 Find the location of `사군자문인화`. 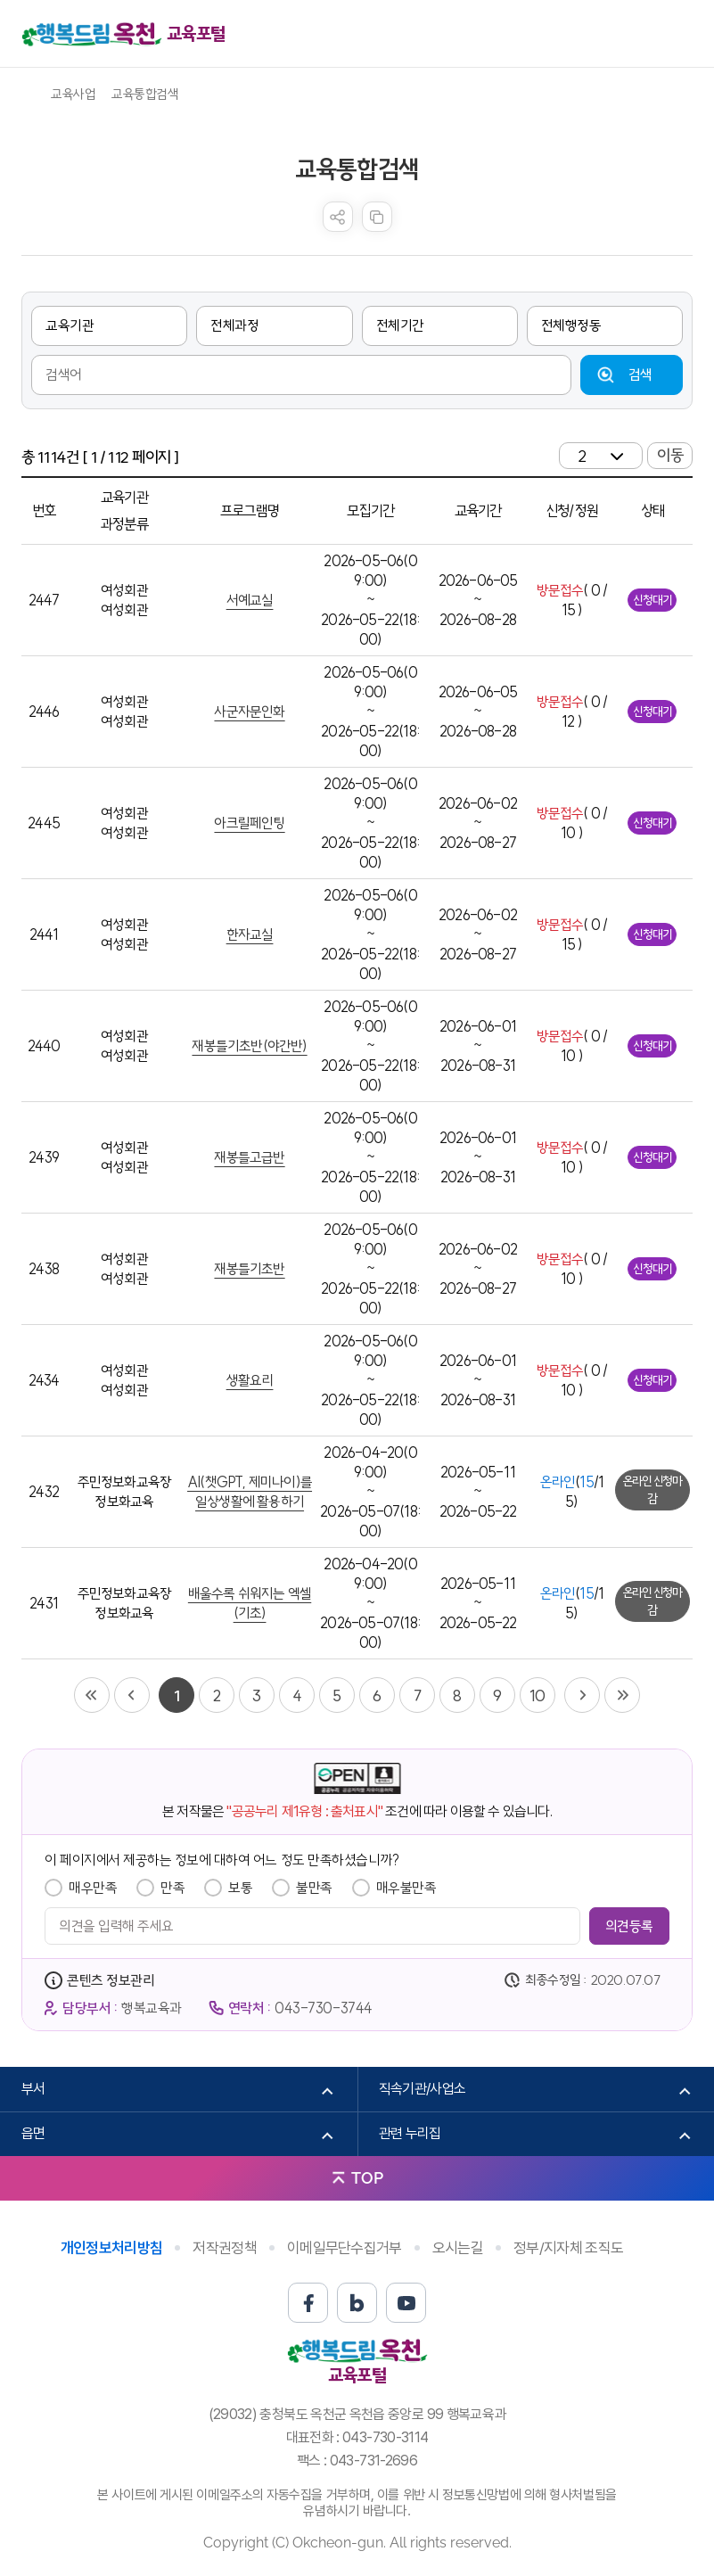

사군자문인화 is located at coordinates (249, 711).